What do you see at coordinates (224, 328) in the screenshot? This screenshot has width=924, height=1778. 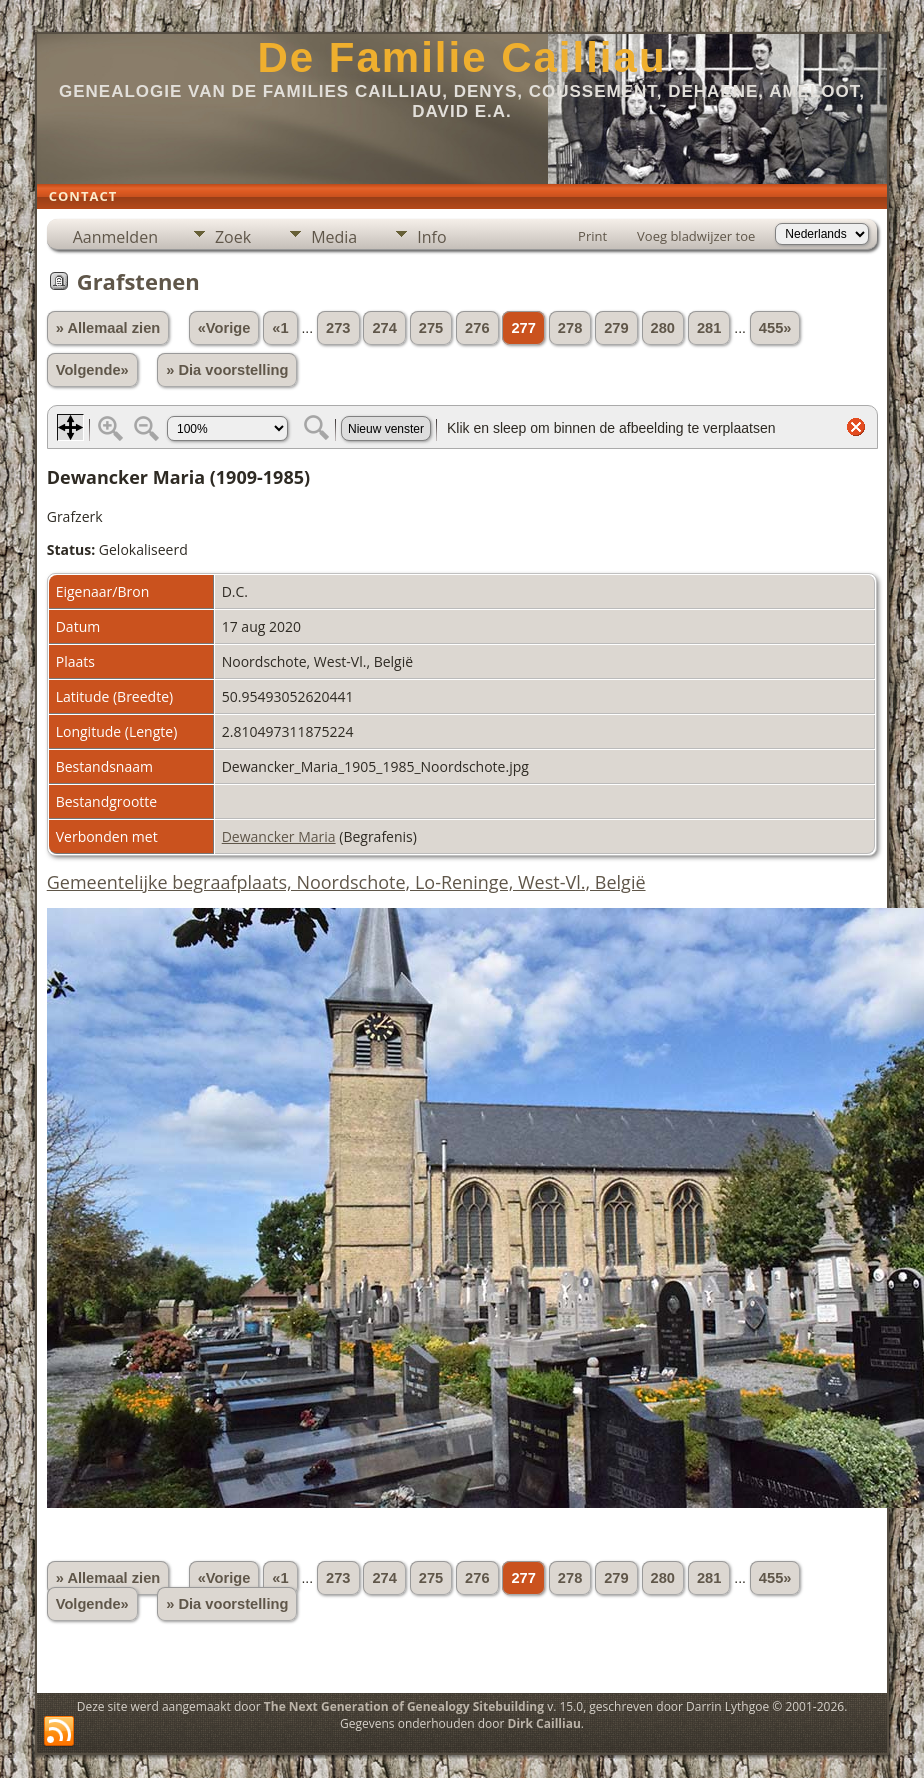 I see `«Vorige` at bounding box center [224, 328].